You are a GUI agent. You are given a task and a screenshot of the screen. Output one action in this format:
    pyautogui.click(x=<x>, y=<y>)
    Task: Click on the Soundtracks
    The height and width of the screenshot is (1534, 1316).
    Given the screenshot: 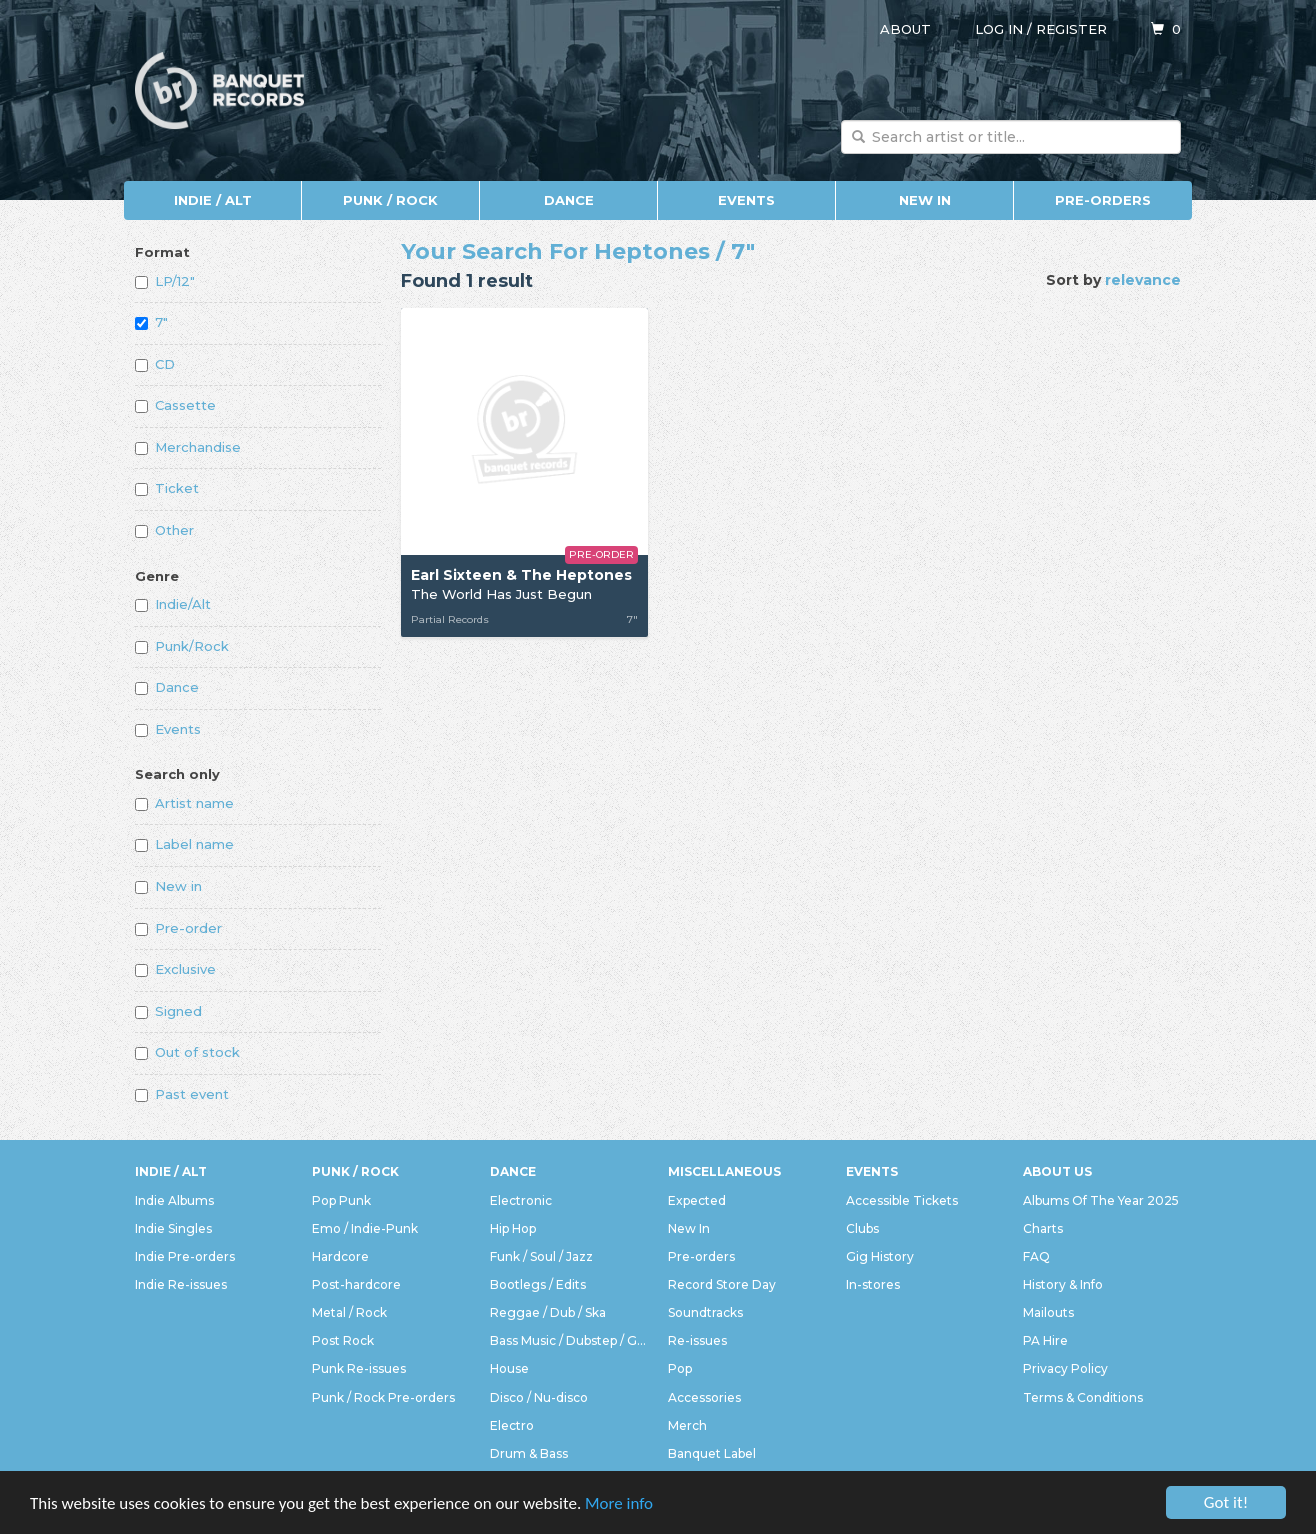 What is the action you would take?
    pyautogui.click(x=705, y=1312)
    